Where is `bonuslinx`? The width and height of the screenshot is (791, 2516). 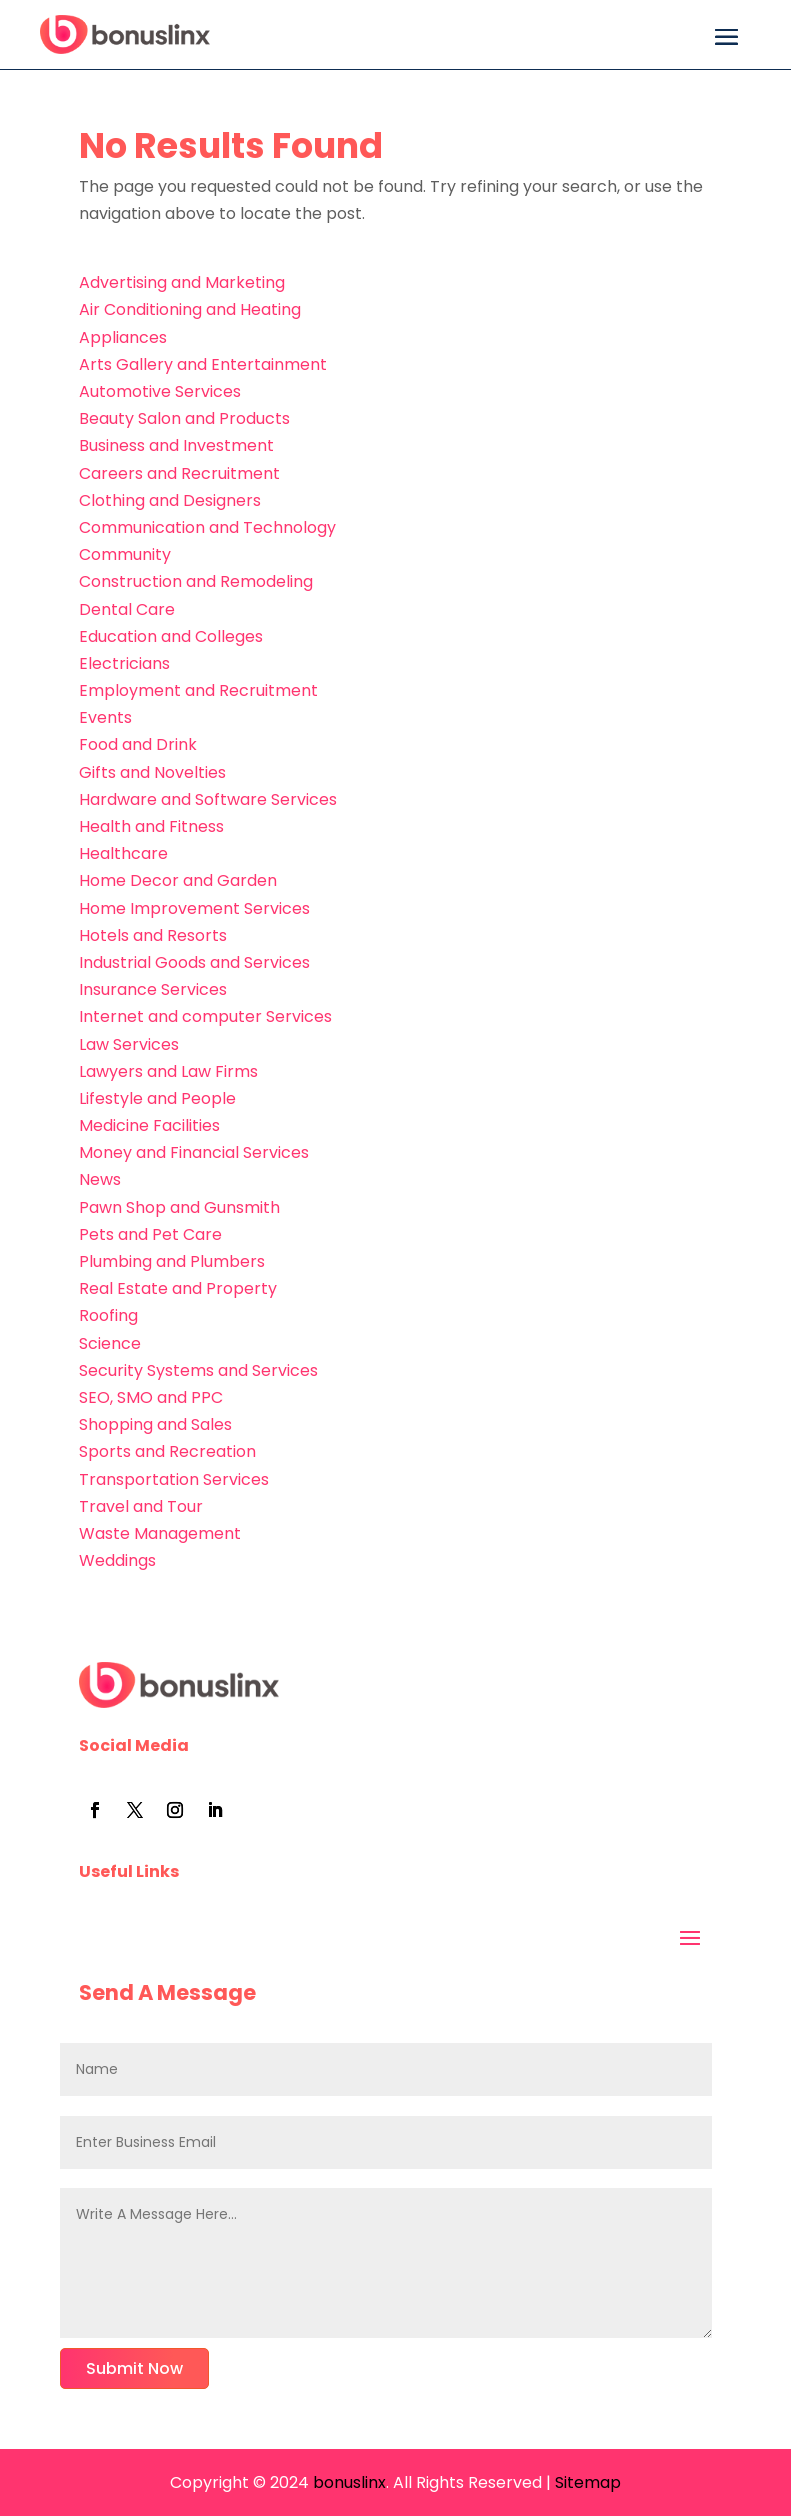
bonuslinx is located at coordinates (347, 2482).